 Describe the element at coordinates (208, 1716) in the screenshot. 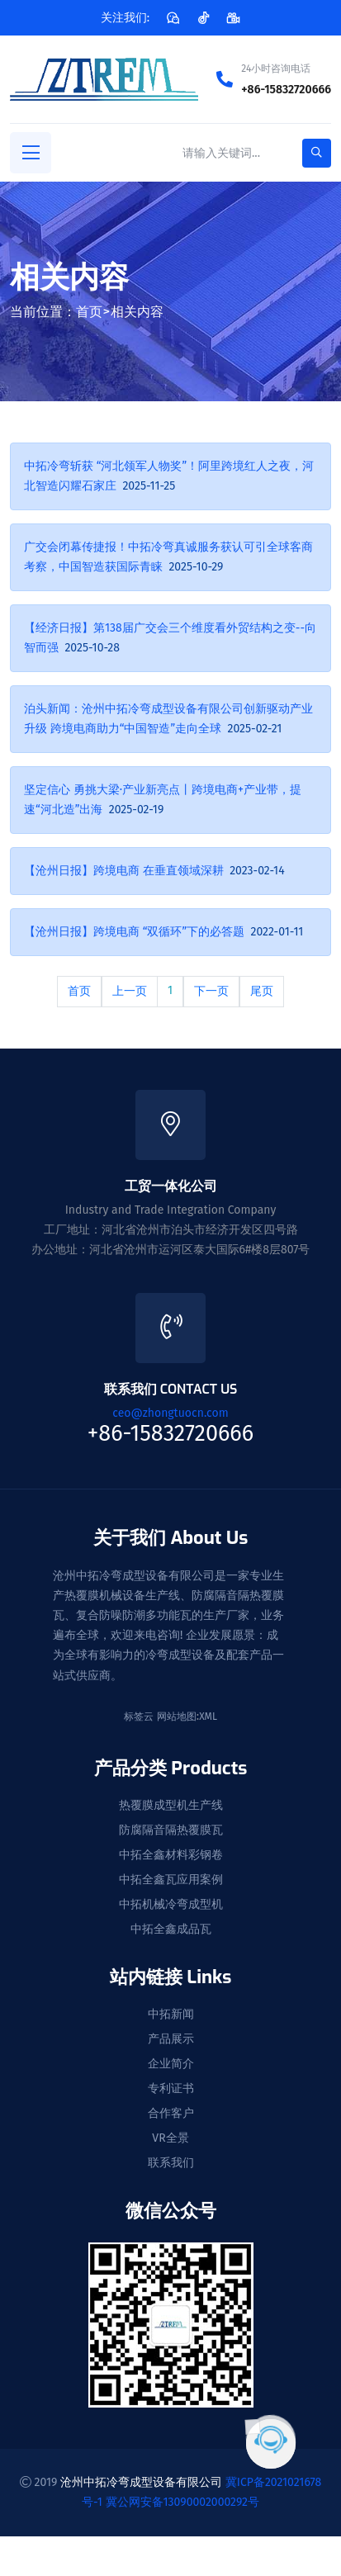

I see `XML` at that location.